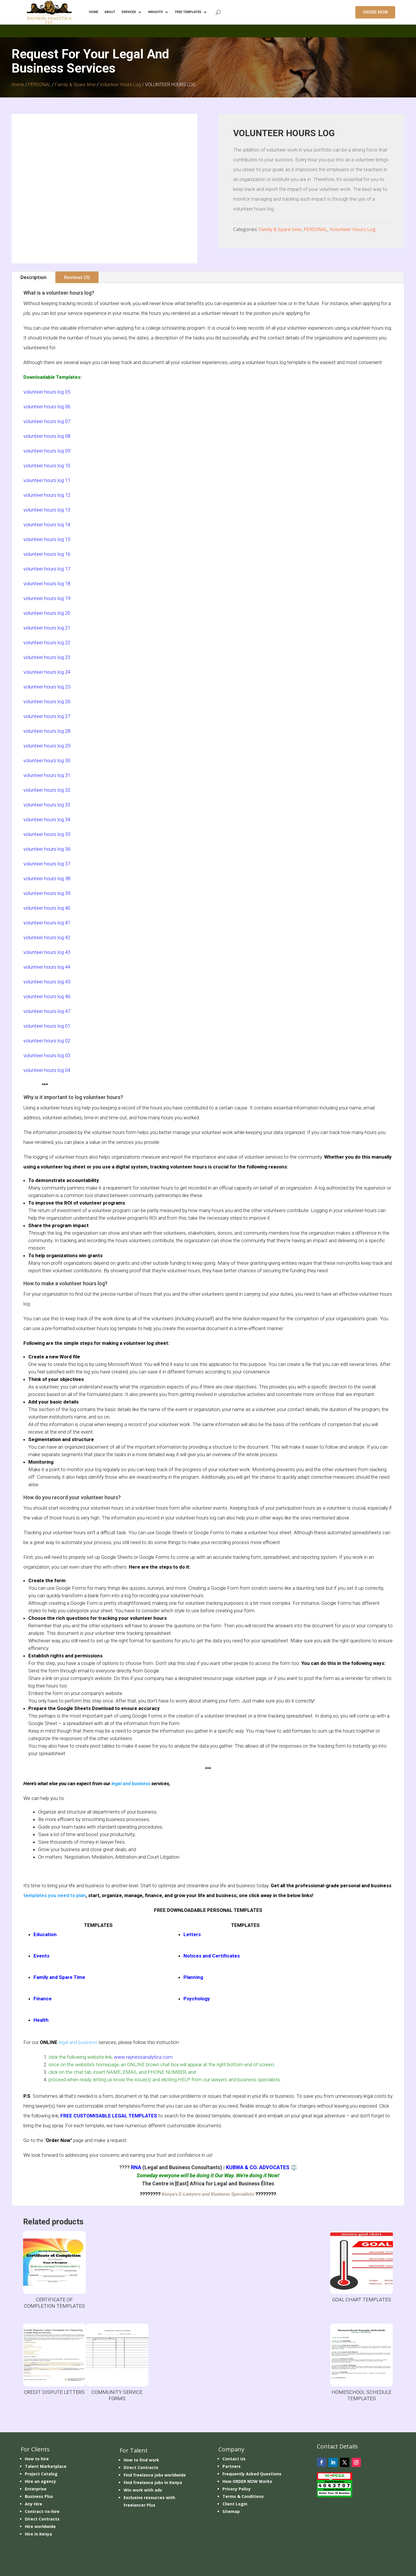 This screenshot has width=416, height=2576. What do you see at coordinates (46, 937) in the screenshot?
I see `volunteer hours log 42` at bounding box center [46, 937].